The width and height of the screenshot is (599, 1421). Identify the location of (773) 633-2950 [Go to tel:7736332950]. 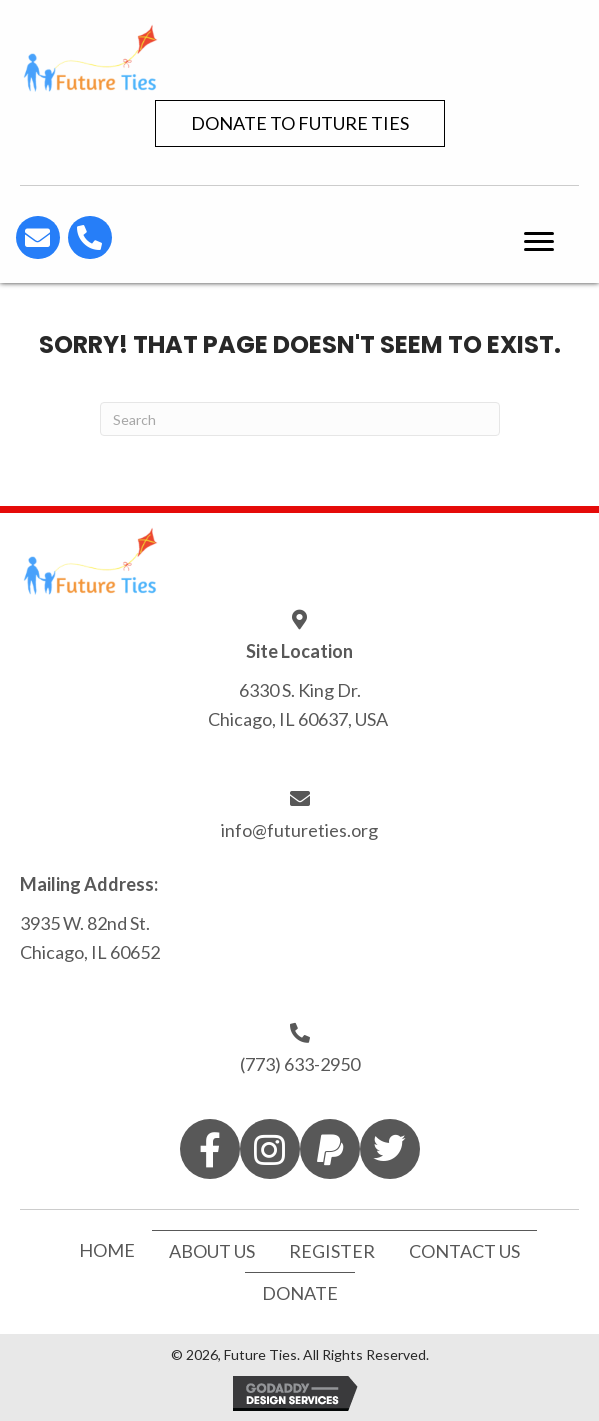
(300, 1064).